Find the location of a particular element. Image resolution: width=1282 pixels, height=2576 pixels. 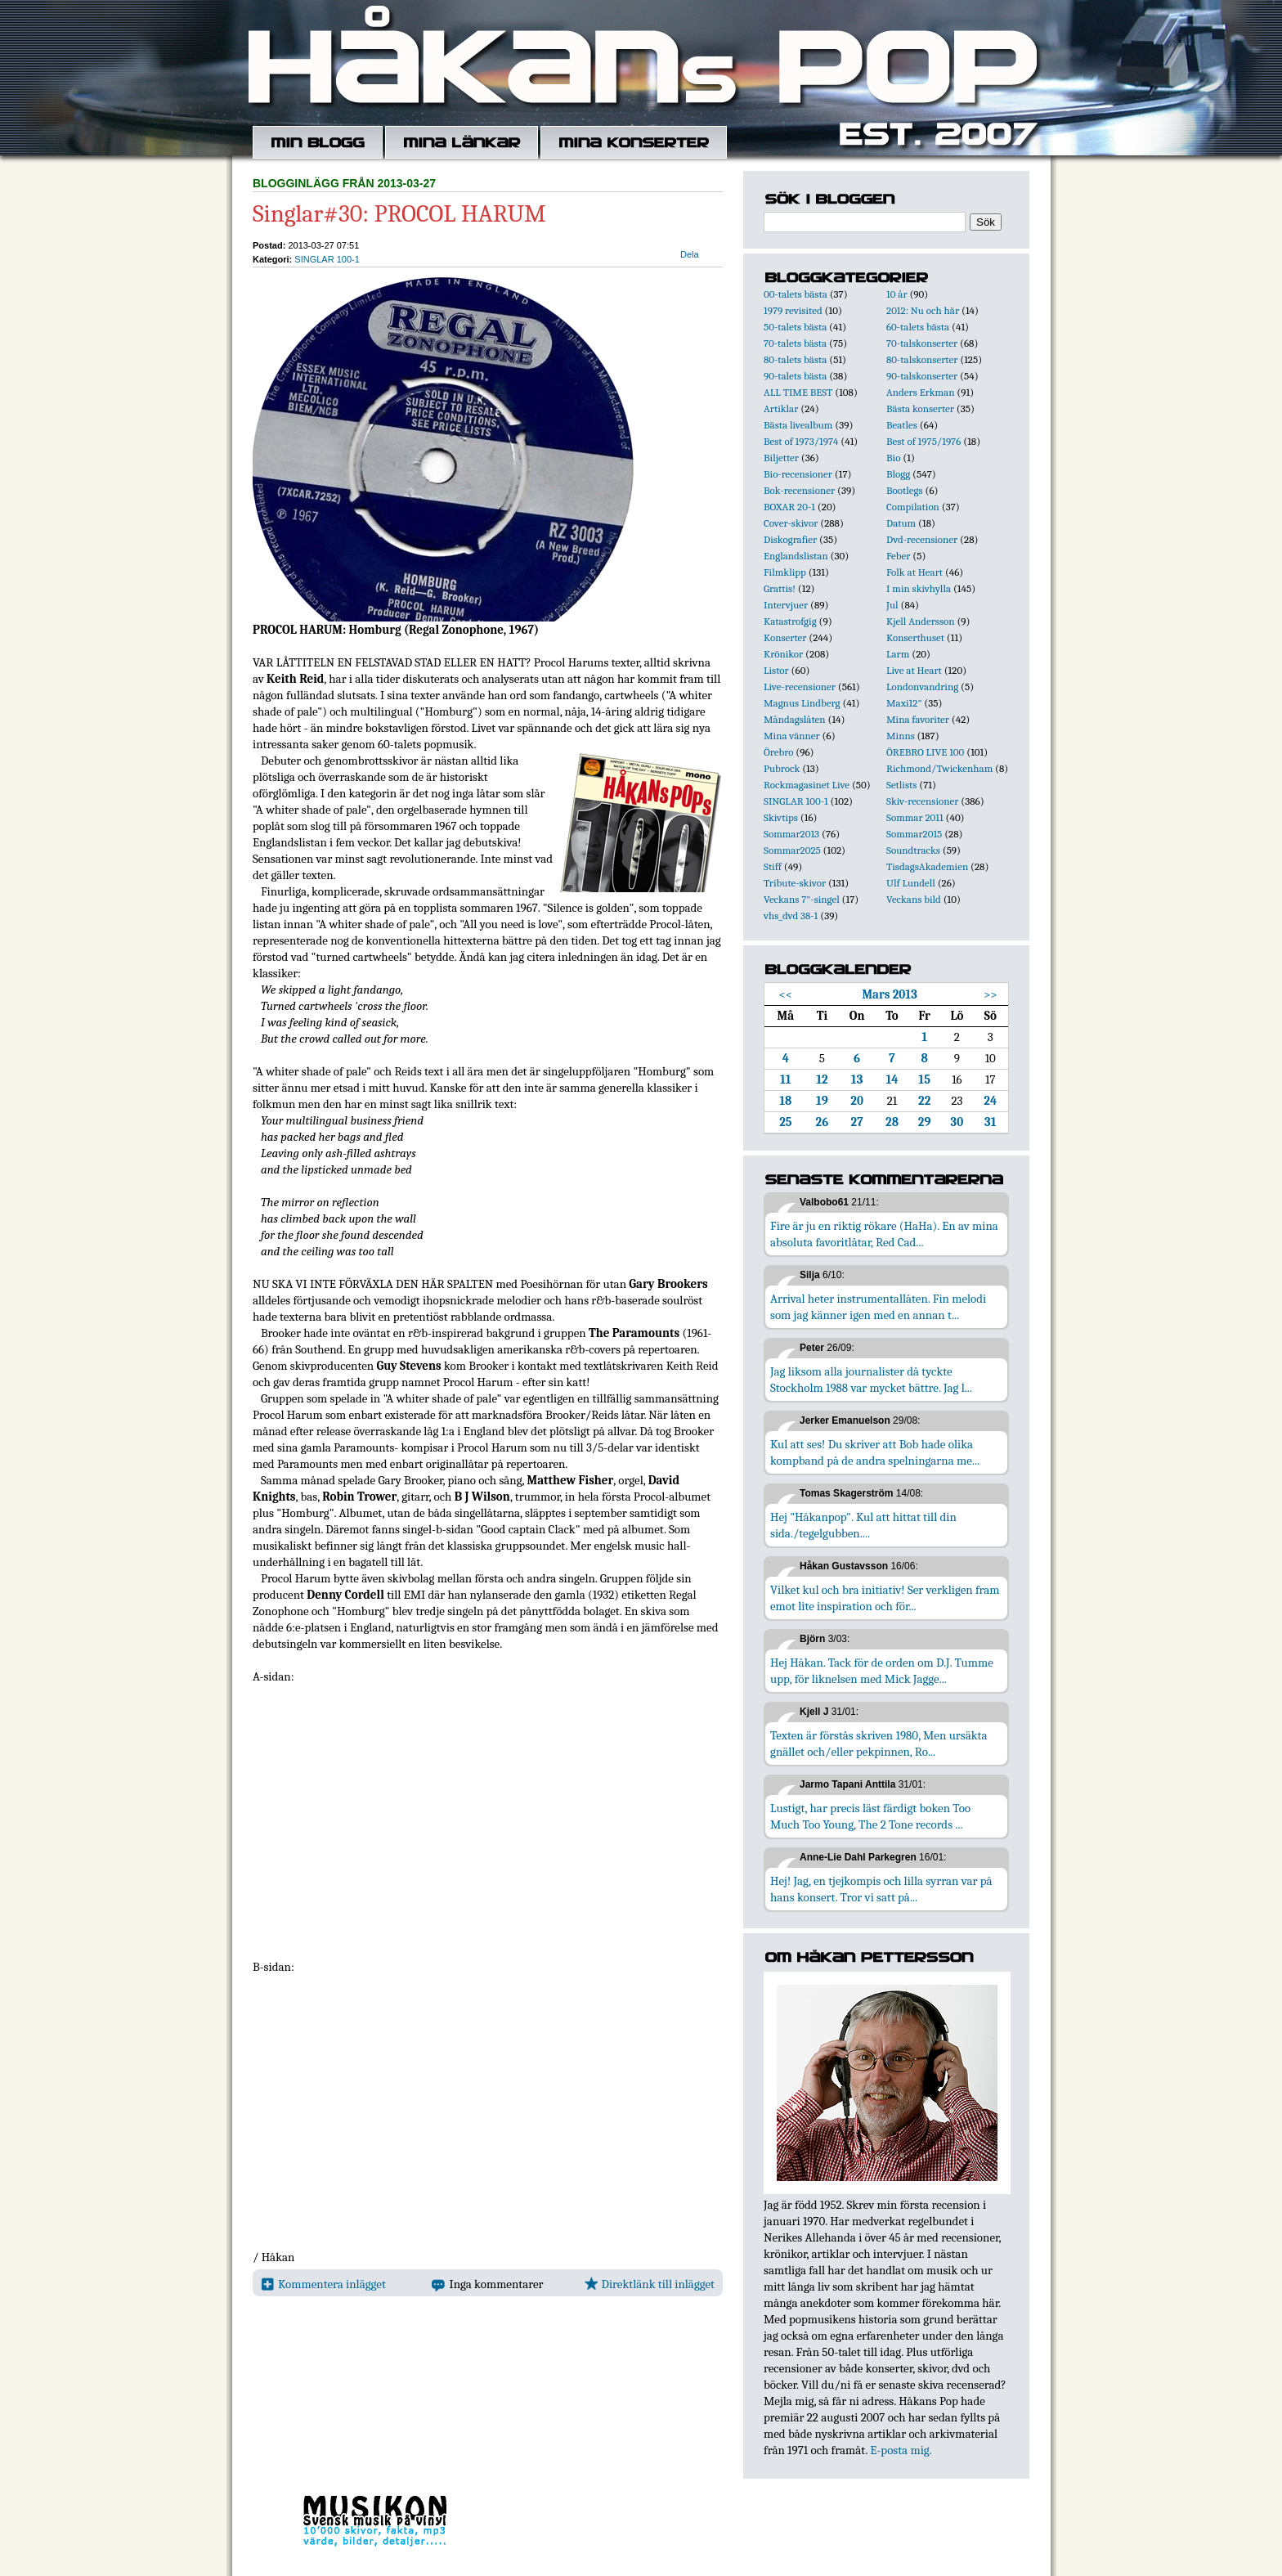

Bästa livealbum is located at coordinates (798, 425).